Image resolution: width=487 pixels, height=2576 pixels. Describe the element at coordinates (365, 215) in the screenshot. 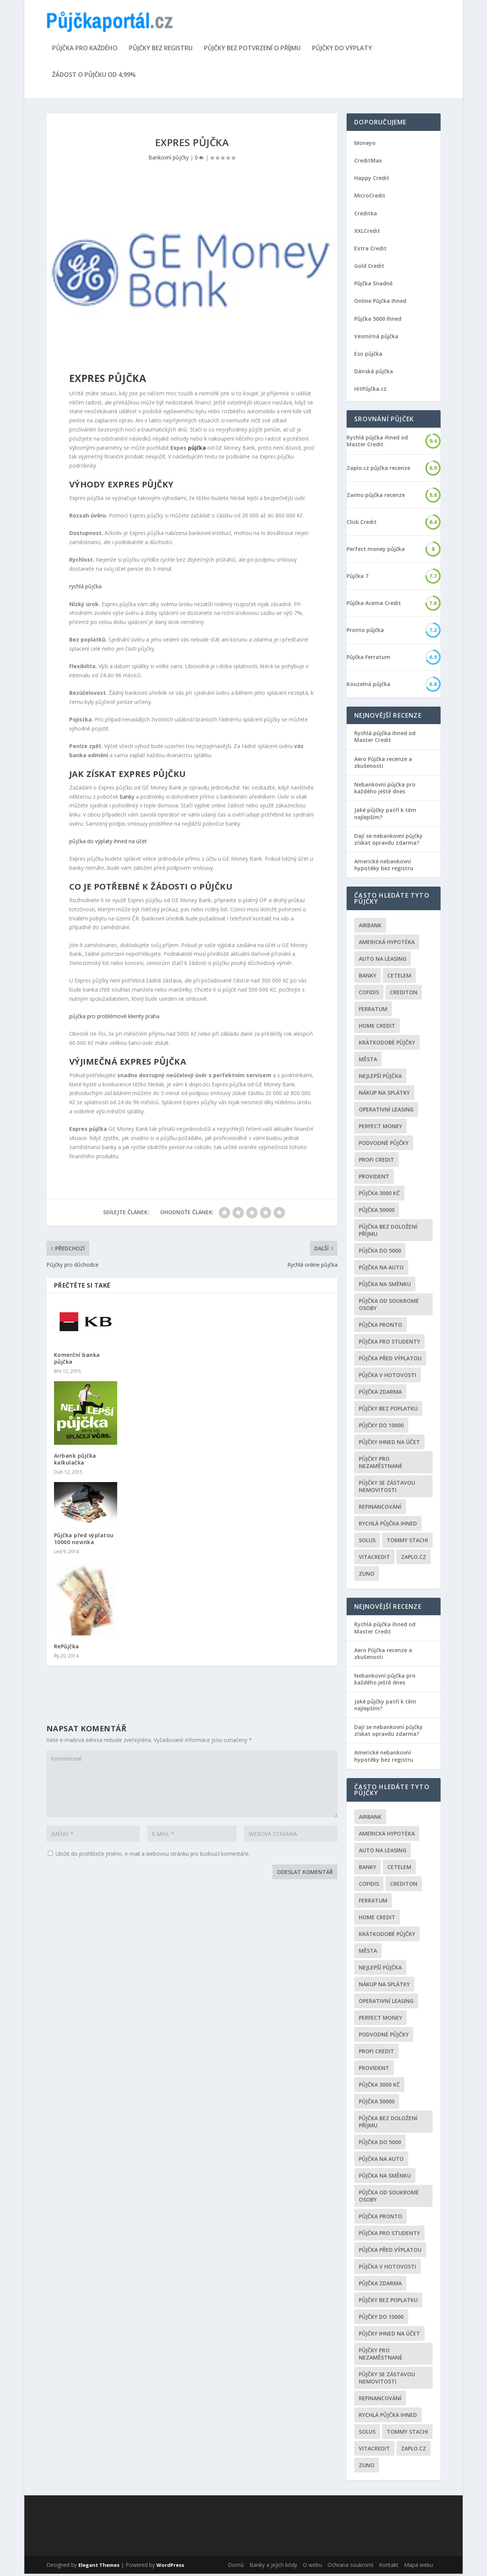

I see `Creditka` at that location.